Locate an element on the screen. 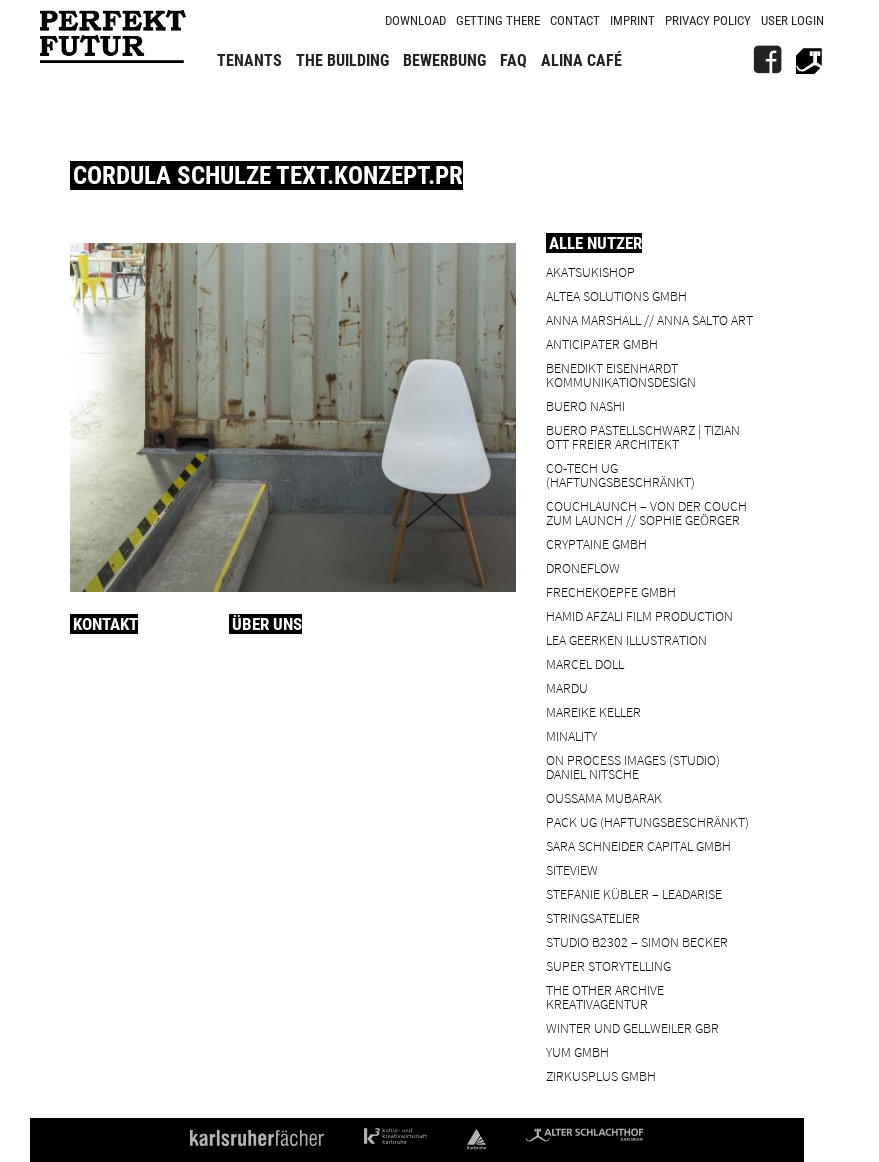 The image size is (879, 1162). [Alter Schlachthof] is located at coordinates (809, 60).